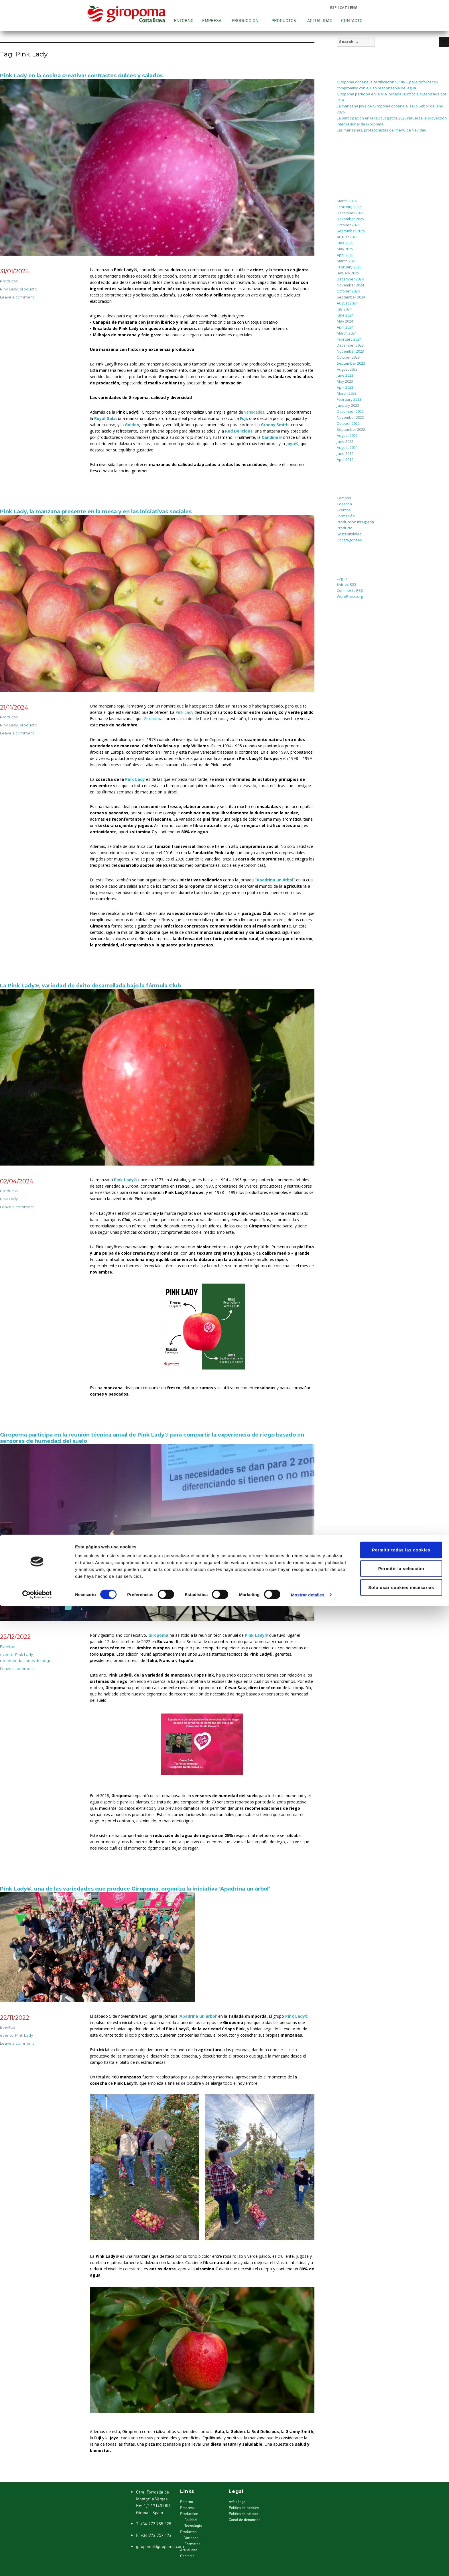 The width and height of the screenshot is (449, 2576). What do you see at coordinates (349, 534) in the screenshot?
I see `Sostenibilidad` at bounding box center [349, 534].